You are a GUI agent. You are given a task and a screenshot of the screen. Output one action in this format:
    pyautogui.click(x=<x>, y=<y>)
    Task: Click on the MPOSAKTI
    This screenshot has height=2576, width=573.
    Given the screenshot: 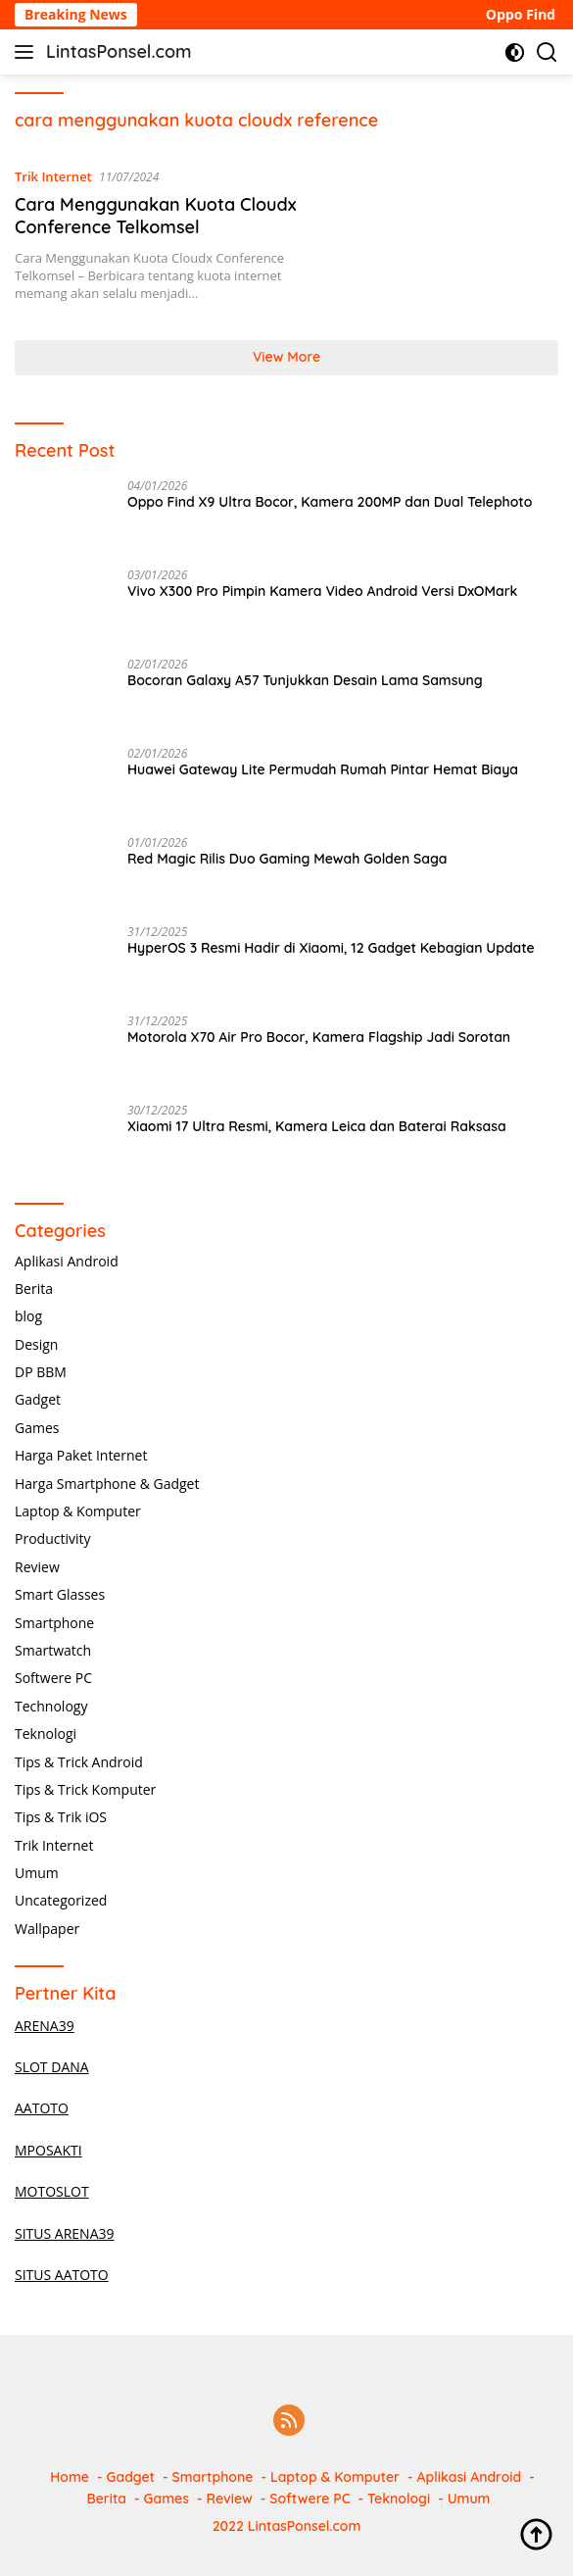 What is the action you would take?
    pyautogui.click(x=48, y=2150)
    